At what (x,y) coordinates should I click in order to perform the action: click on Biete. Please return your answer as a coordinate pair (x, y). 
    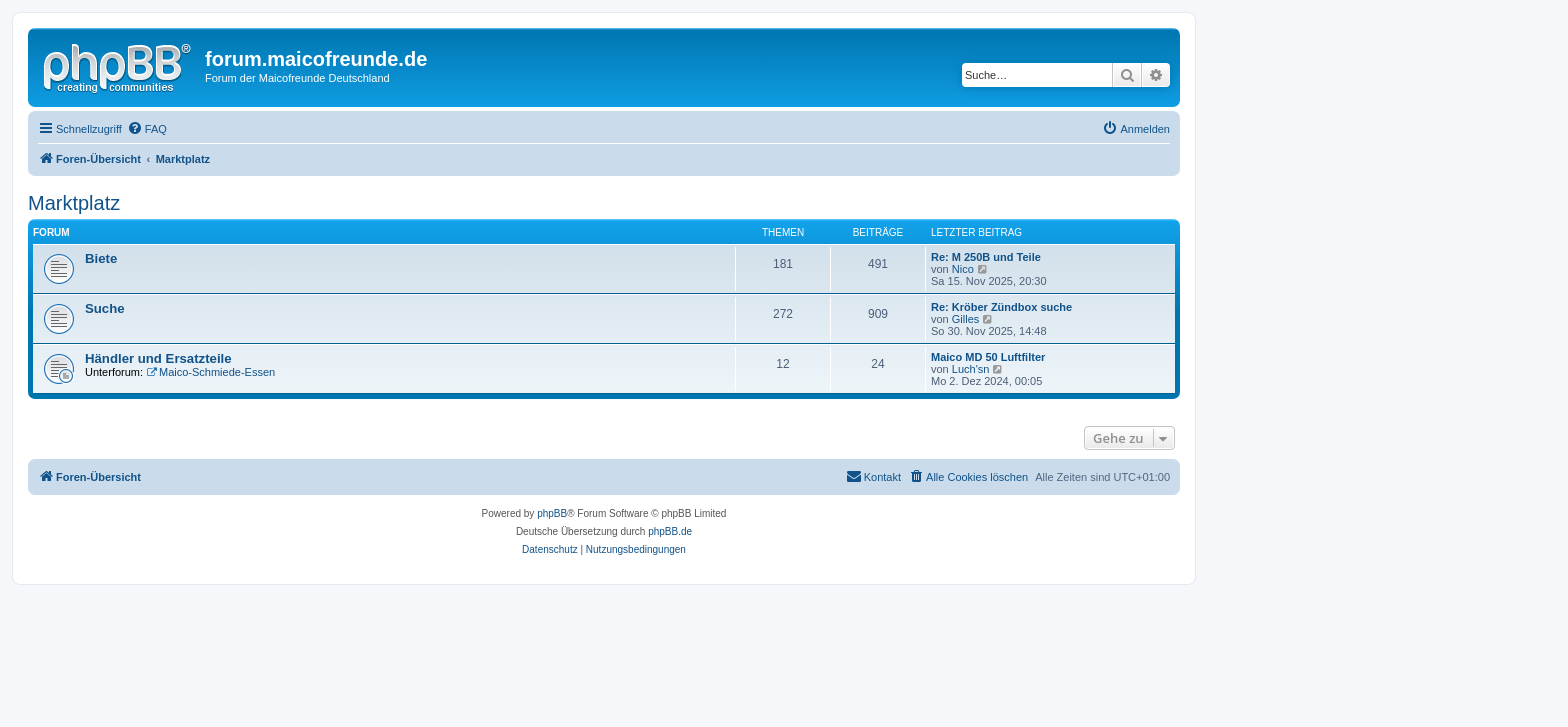
    Looking at the image, I should click on (101, 258).